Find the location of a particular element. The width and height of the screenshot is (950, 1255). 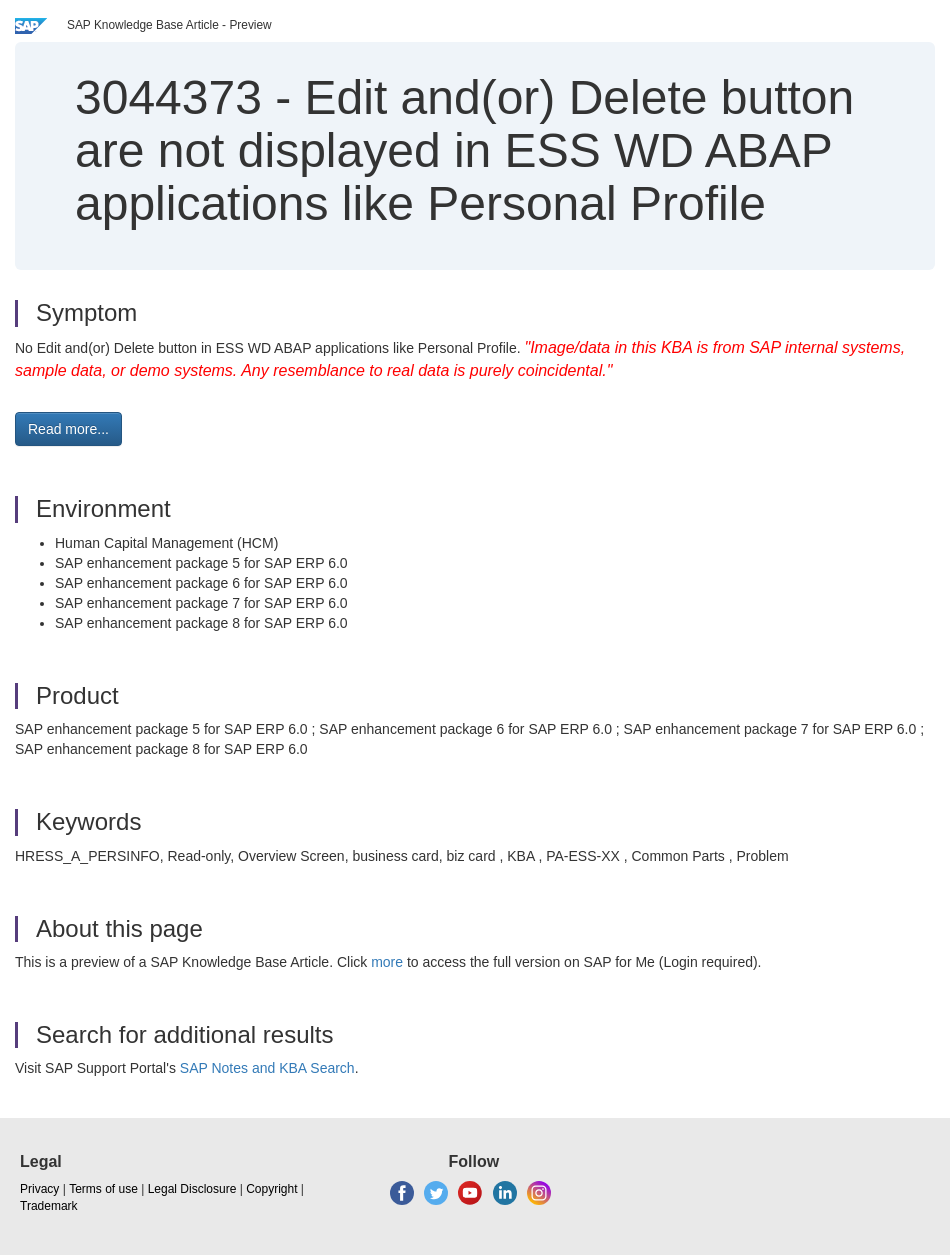

more is located at coordinates (387, 962).